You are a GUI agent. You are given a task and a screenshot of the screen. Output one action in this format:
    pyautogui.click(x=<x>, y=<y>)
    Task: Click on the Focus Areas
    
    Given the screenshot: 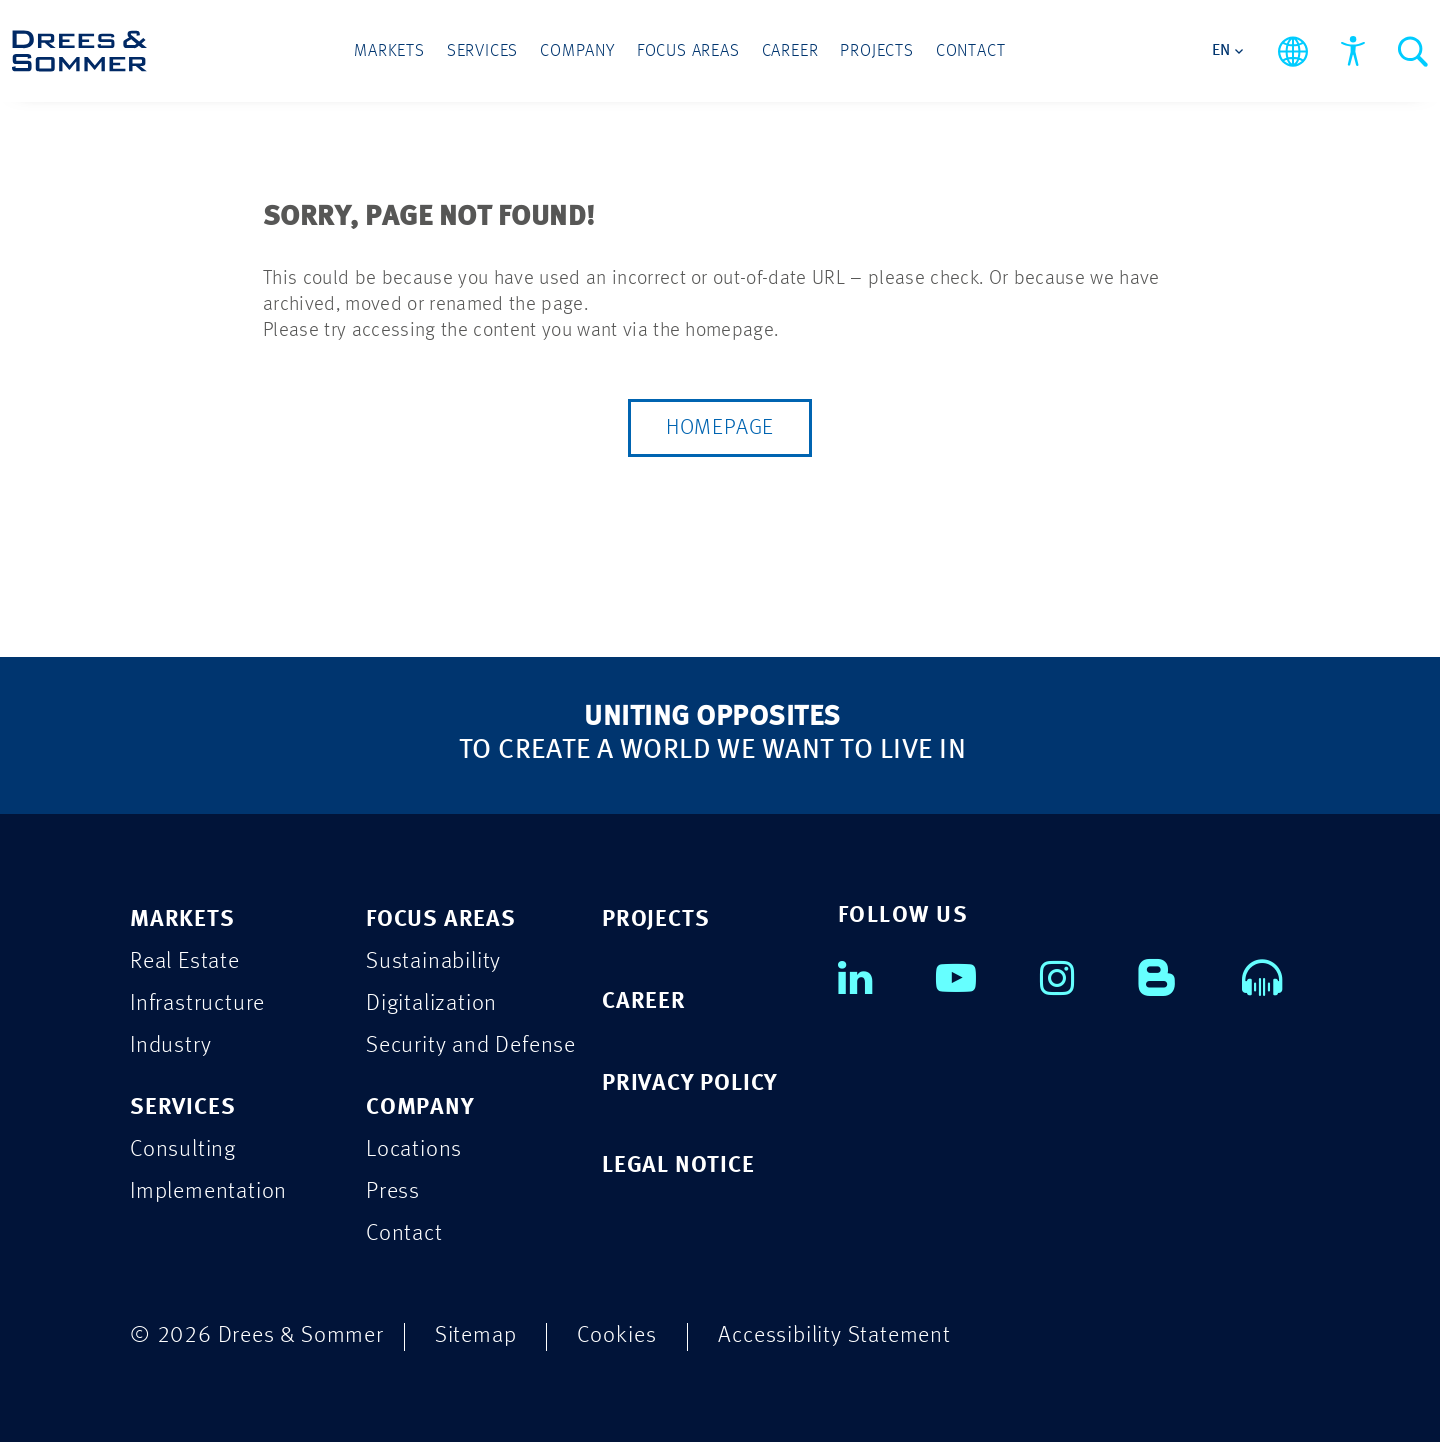 What is the action you would take?
    pyautogui.click(x=688, y=51)
    